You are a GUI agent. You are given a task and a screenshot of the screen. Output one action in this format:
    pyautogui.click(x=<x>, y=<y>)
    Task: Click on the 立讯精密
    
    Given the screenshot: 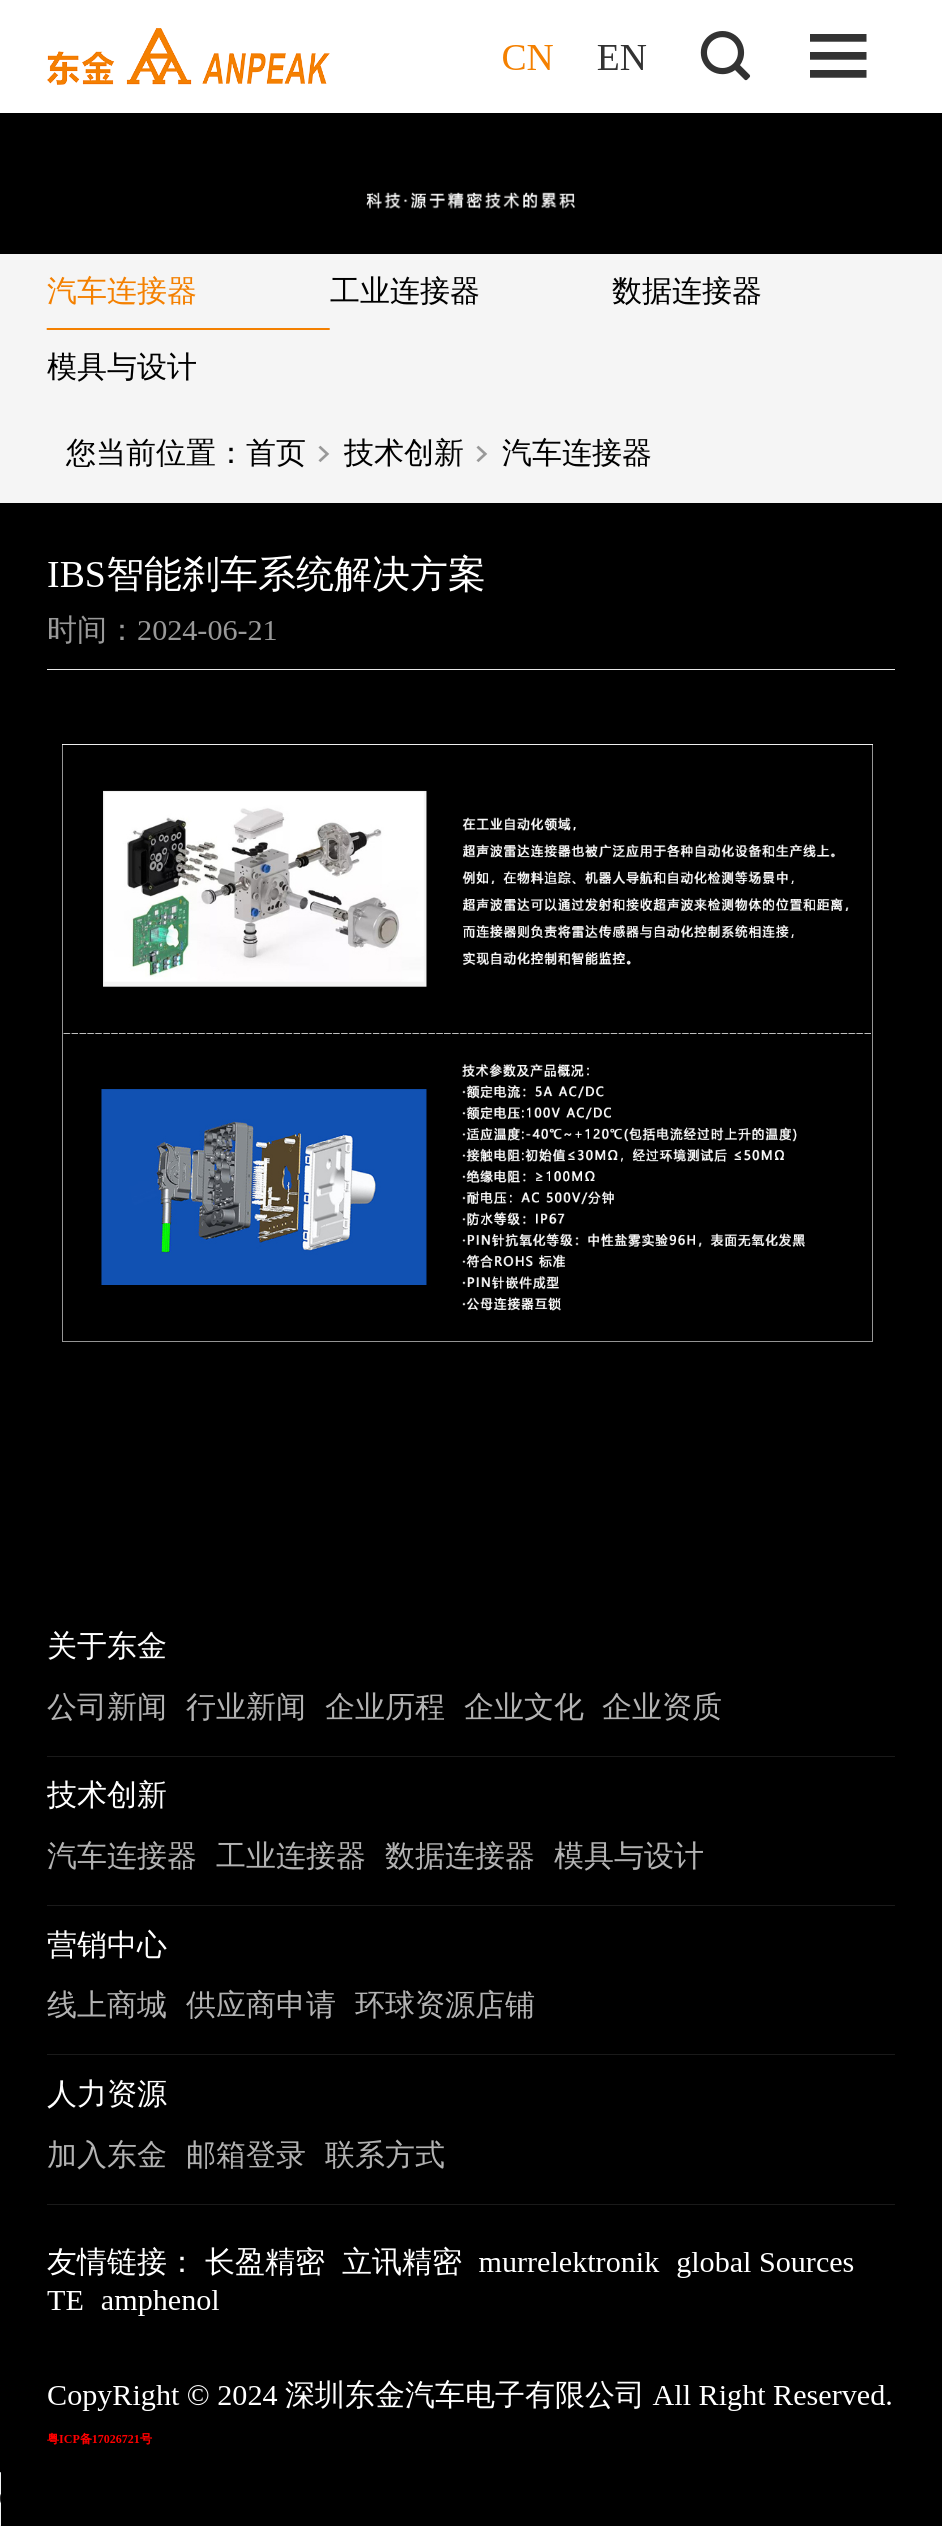 What is the action you would take?
    pyautogui.click(x=402, y=2262)
    